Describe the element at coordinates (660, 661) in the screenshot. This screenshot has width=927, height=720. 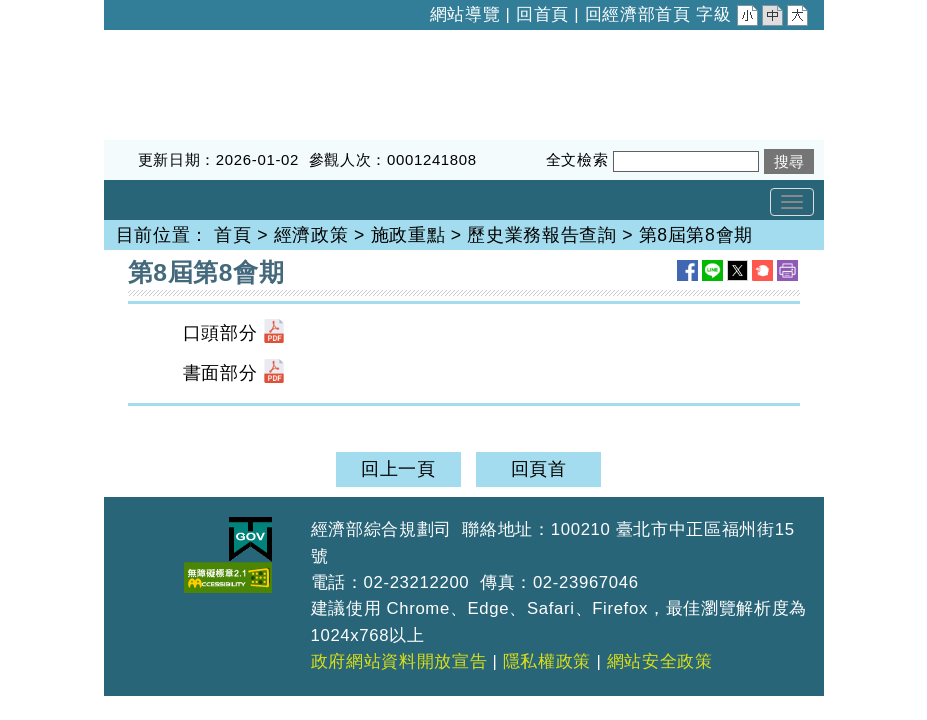
I see `網站安全政策` at that location.